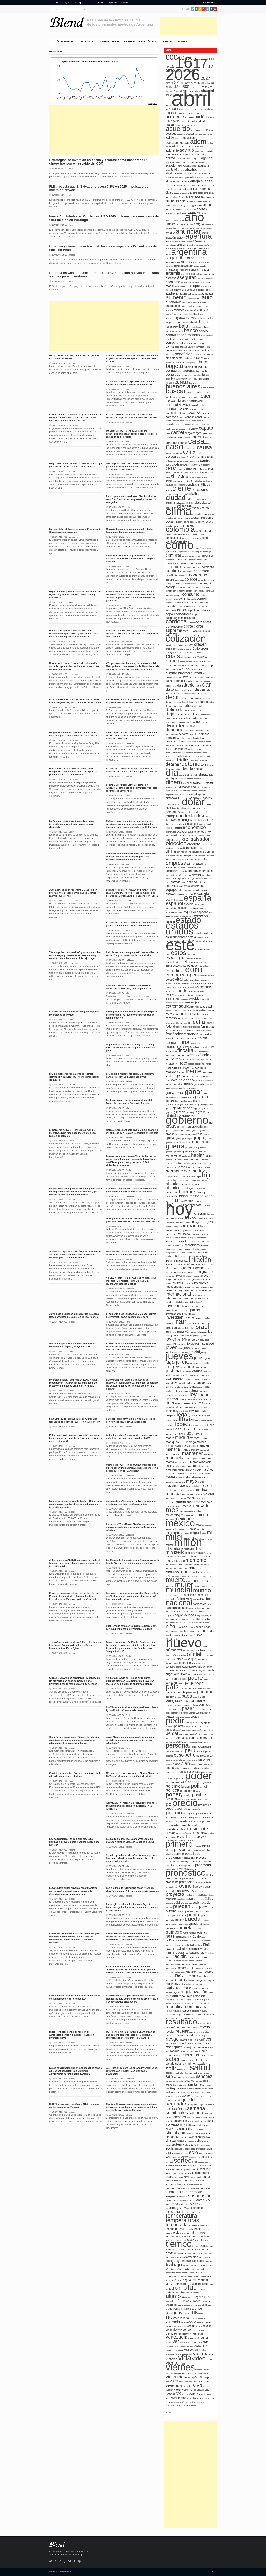 This screenshot has width=266, height=2576. Describe the element at coordinates (167, 1425) in the screenshot. I see `look` at that location.